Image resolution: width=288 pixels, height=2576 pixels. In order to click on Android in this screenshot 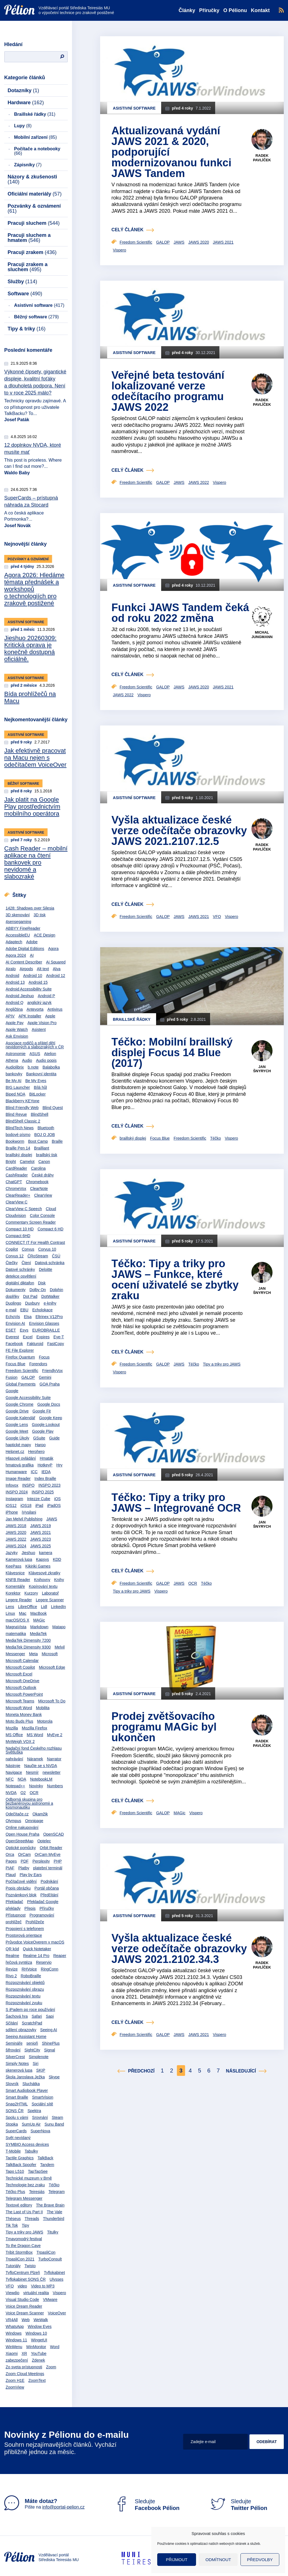, I will do `click(12, 975)`.